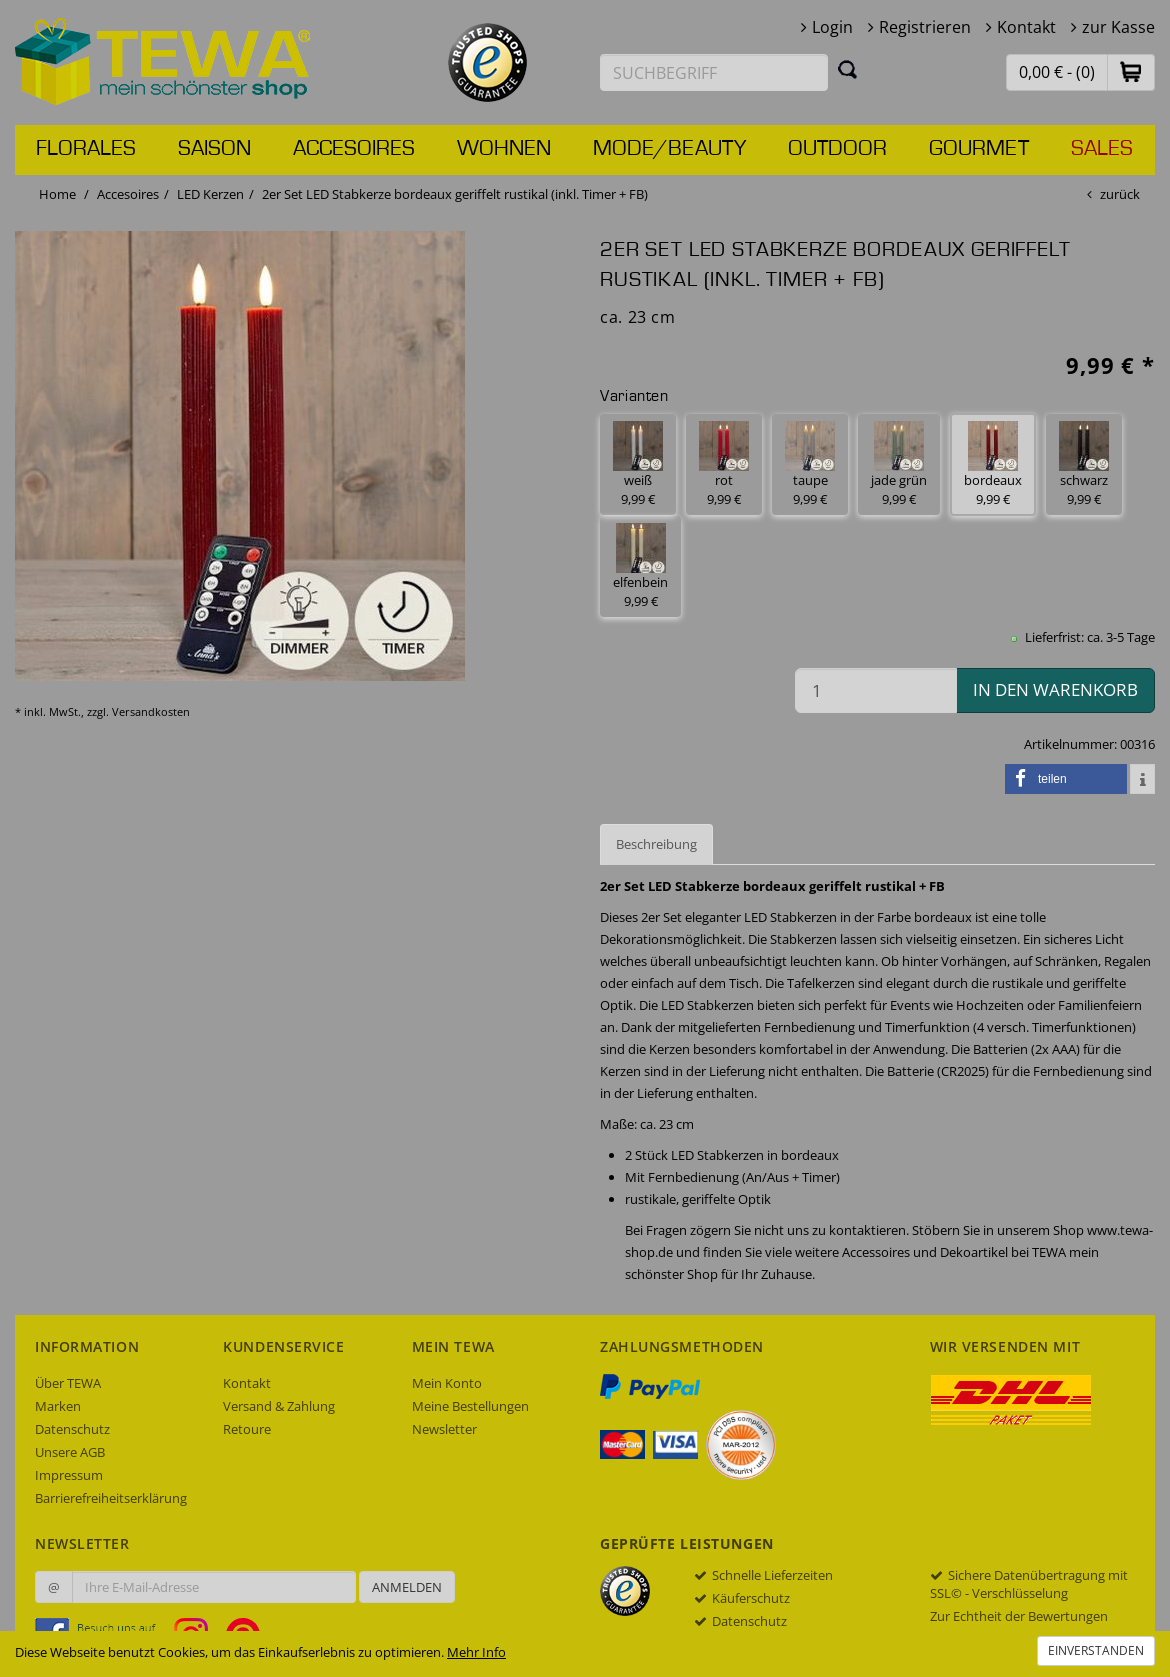 This screenshot has height=1677, width=1170. I want to click on [Ihre E-Mail-Adresse zur Anmeldung an unserem Newsletter], so click(214, 1587).